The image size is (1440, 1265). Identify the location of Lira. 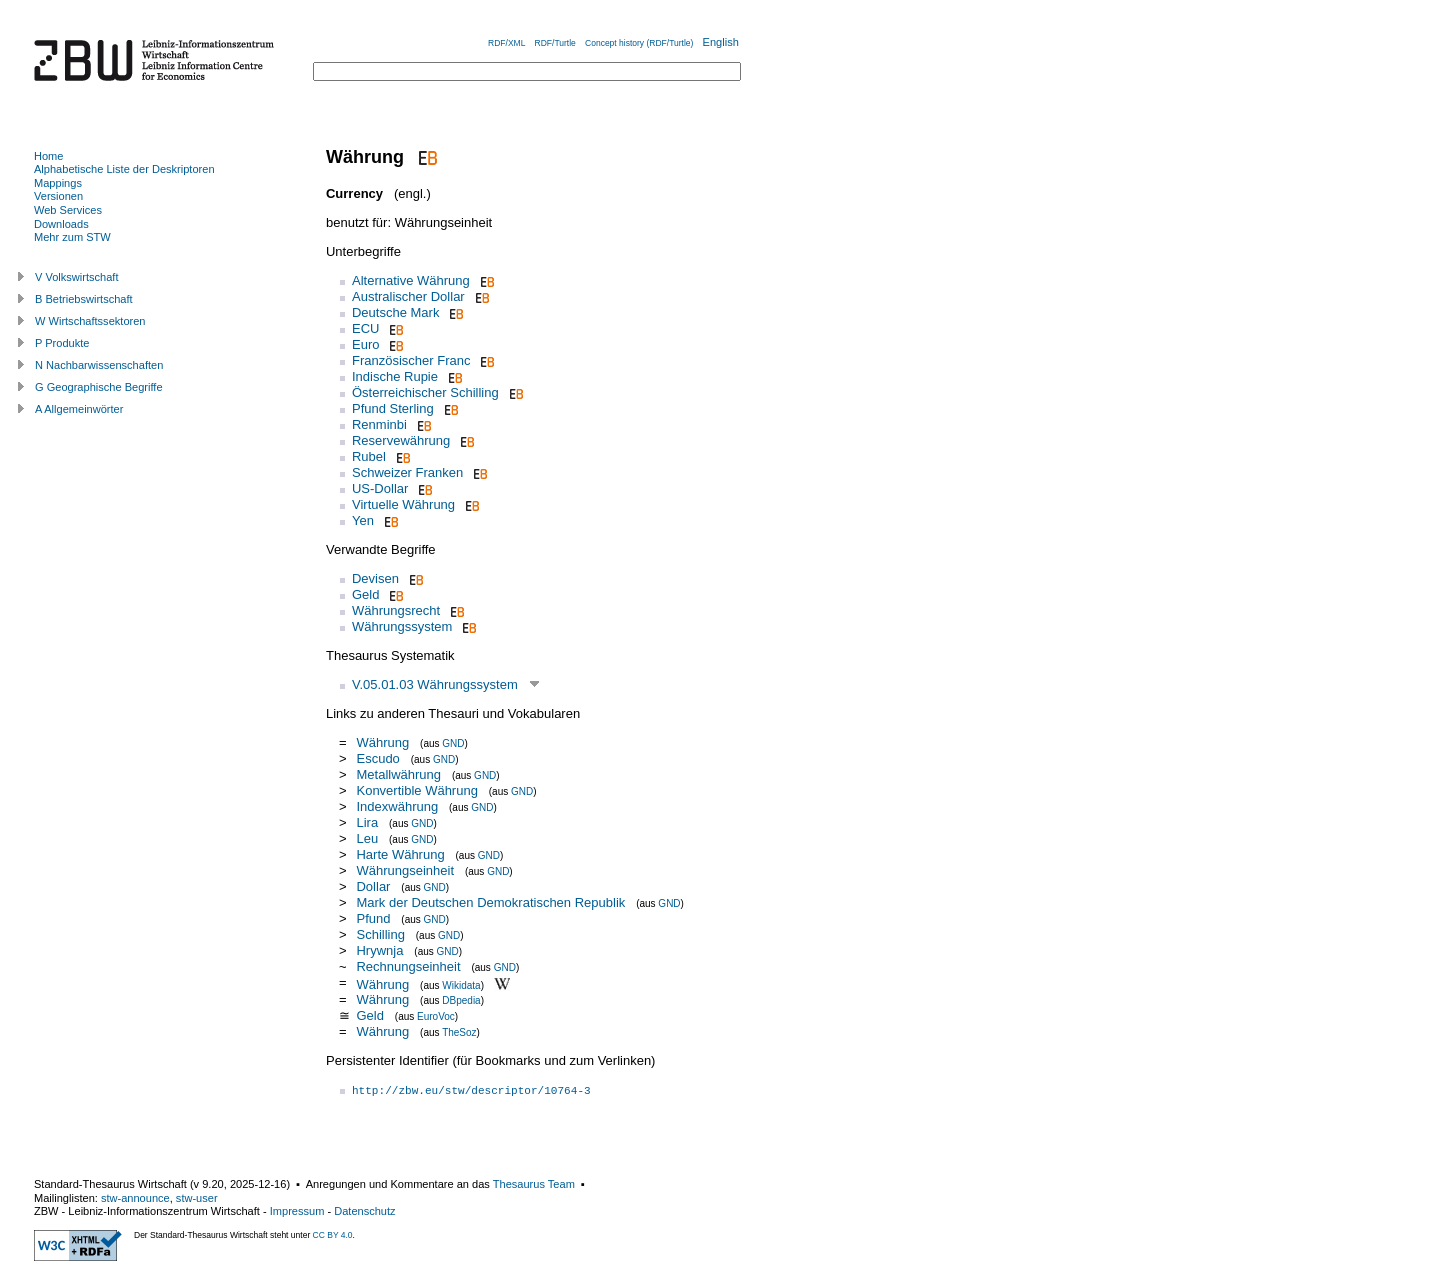
(368, 822).